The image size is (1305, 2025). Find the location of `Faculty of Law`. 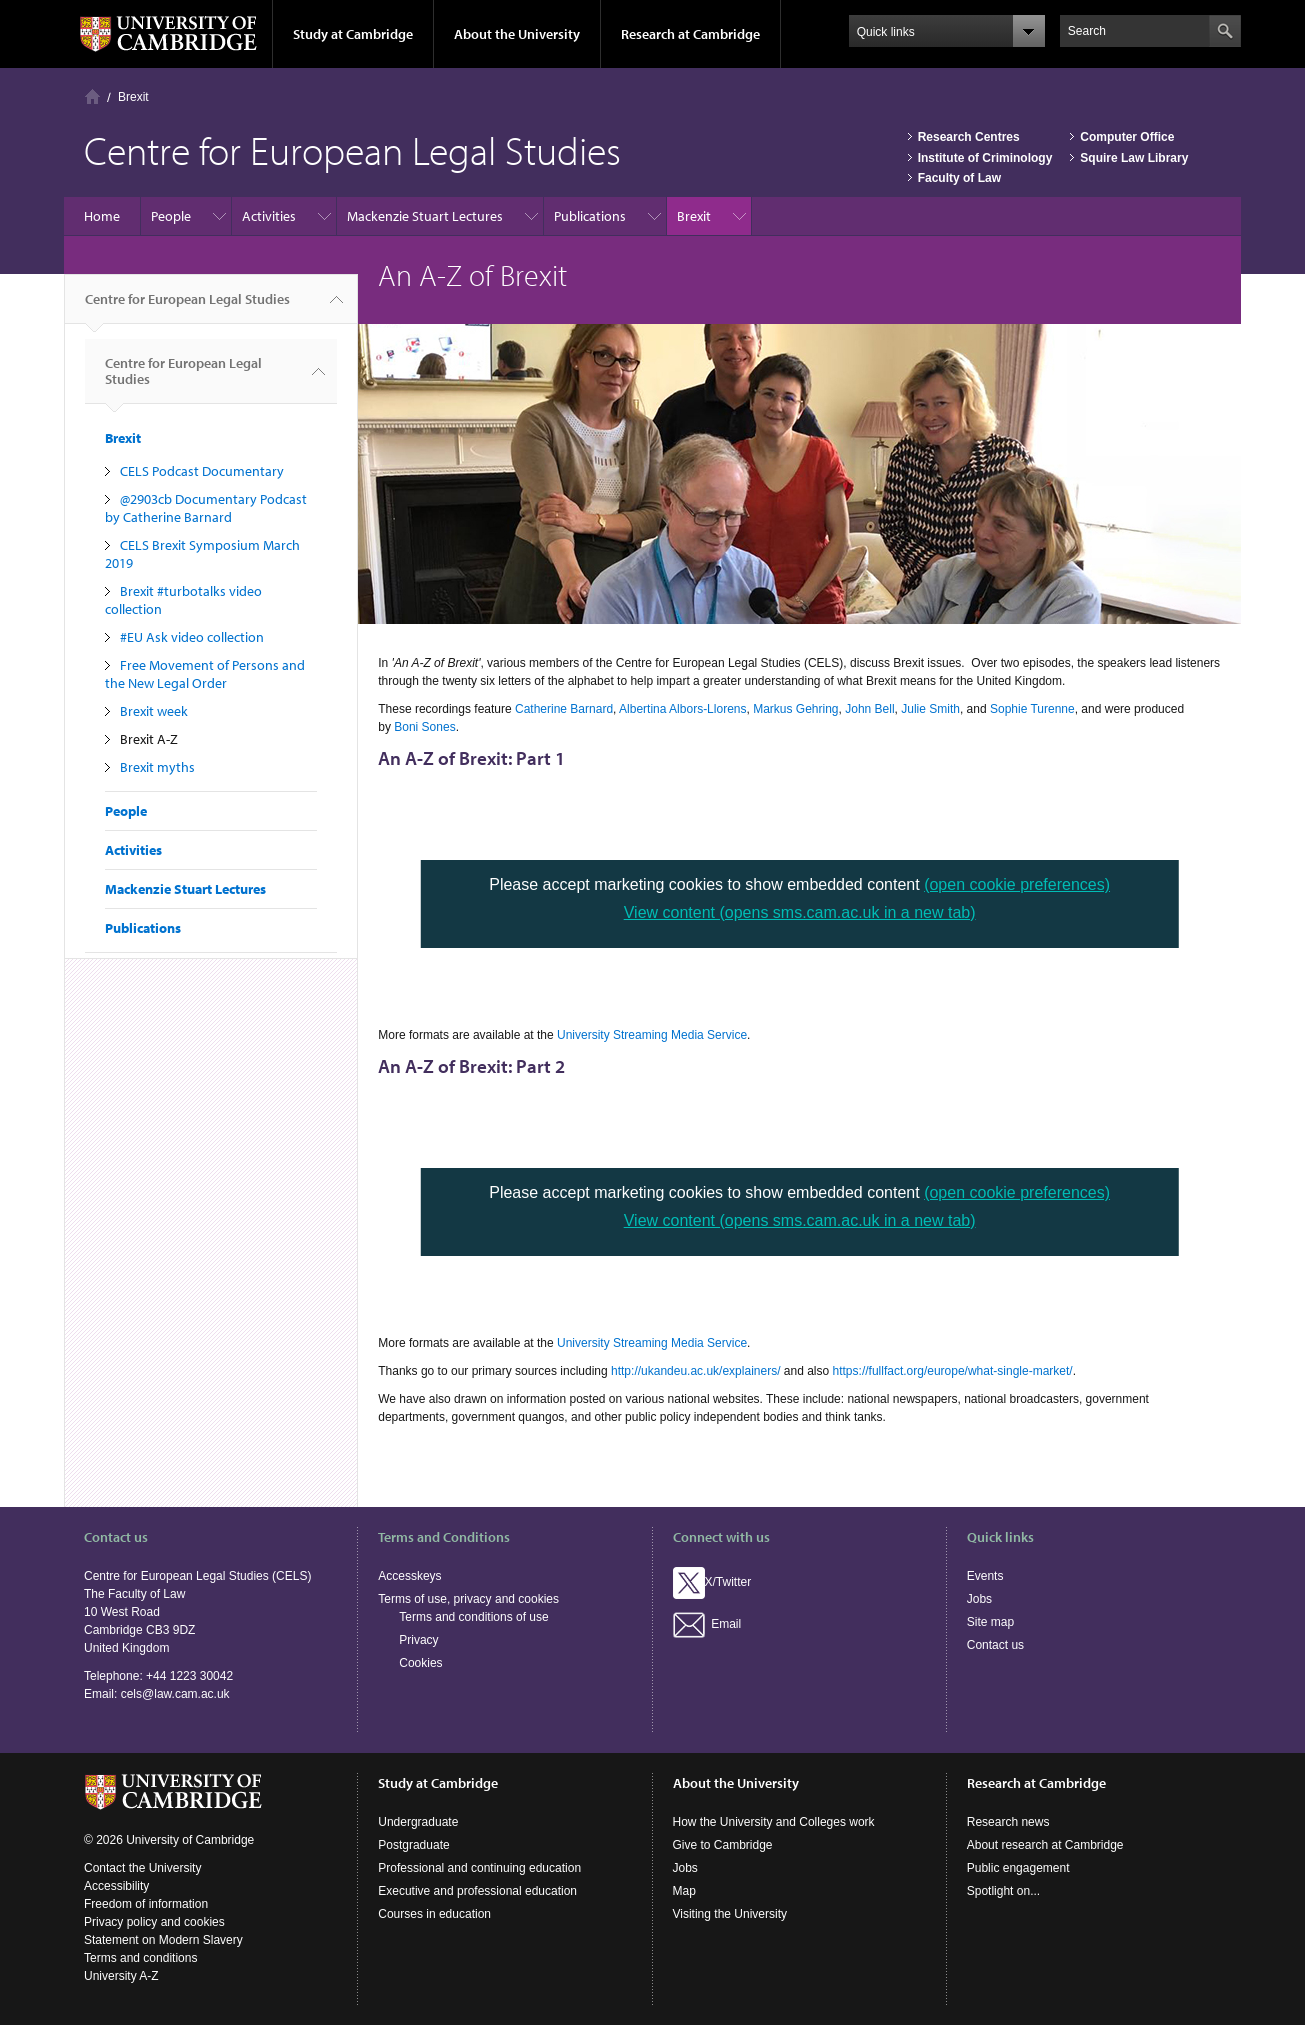

Faculty of Law is located at coordinates (959, 178).